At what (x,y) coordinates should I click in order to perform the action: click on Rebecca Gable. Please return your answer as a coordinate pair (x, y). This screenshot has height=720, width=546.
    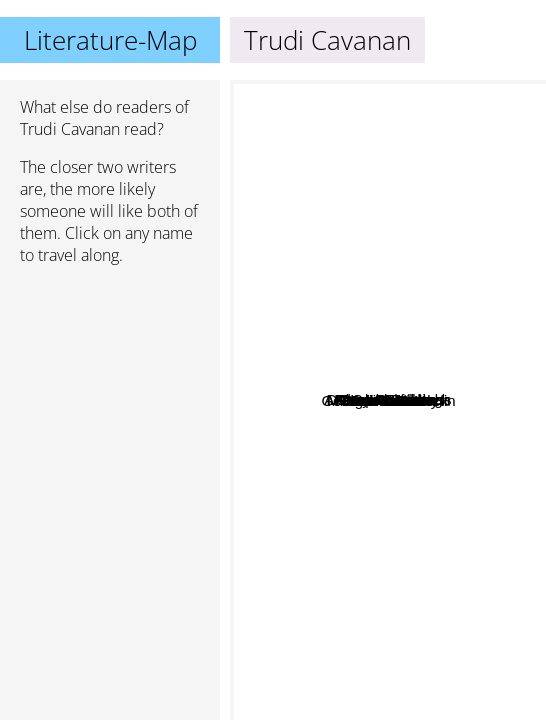
    Looking at the image, I should click on (318, 384).